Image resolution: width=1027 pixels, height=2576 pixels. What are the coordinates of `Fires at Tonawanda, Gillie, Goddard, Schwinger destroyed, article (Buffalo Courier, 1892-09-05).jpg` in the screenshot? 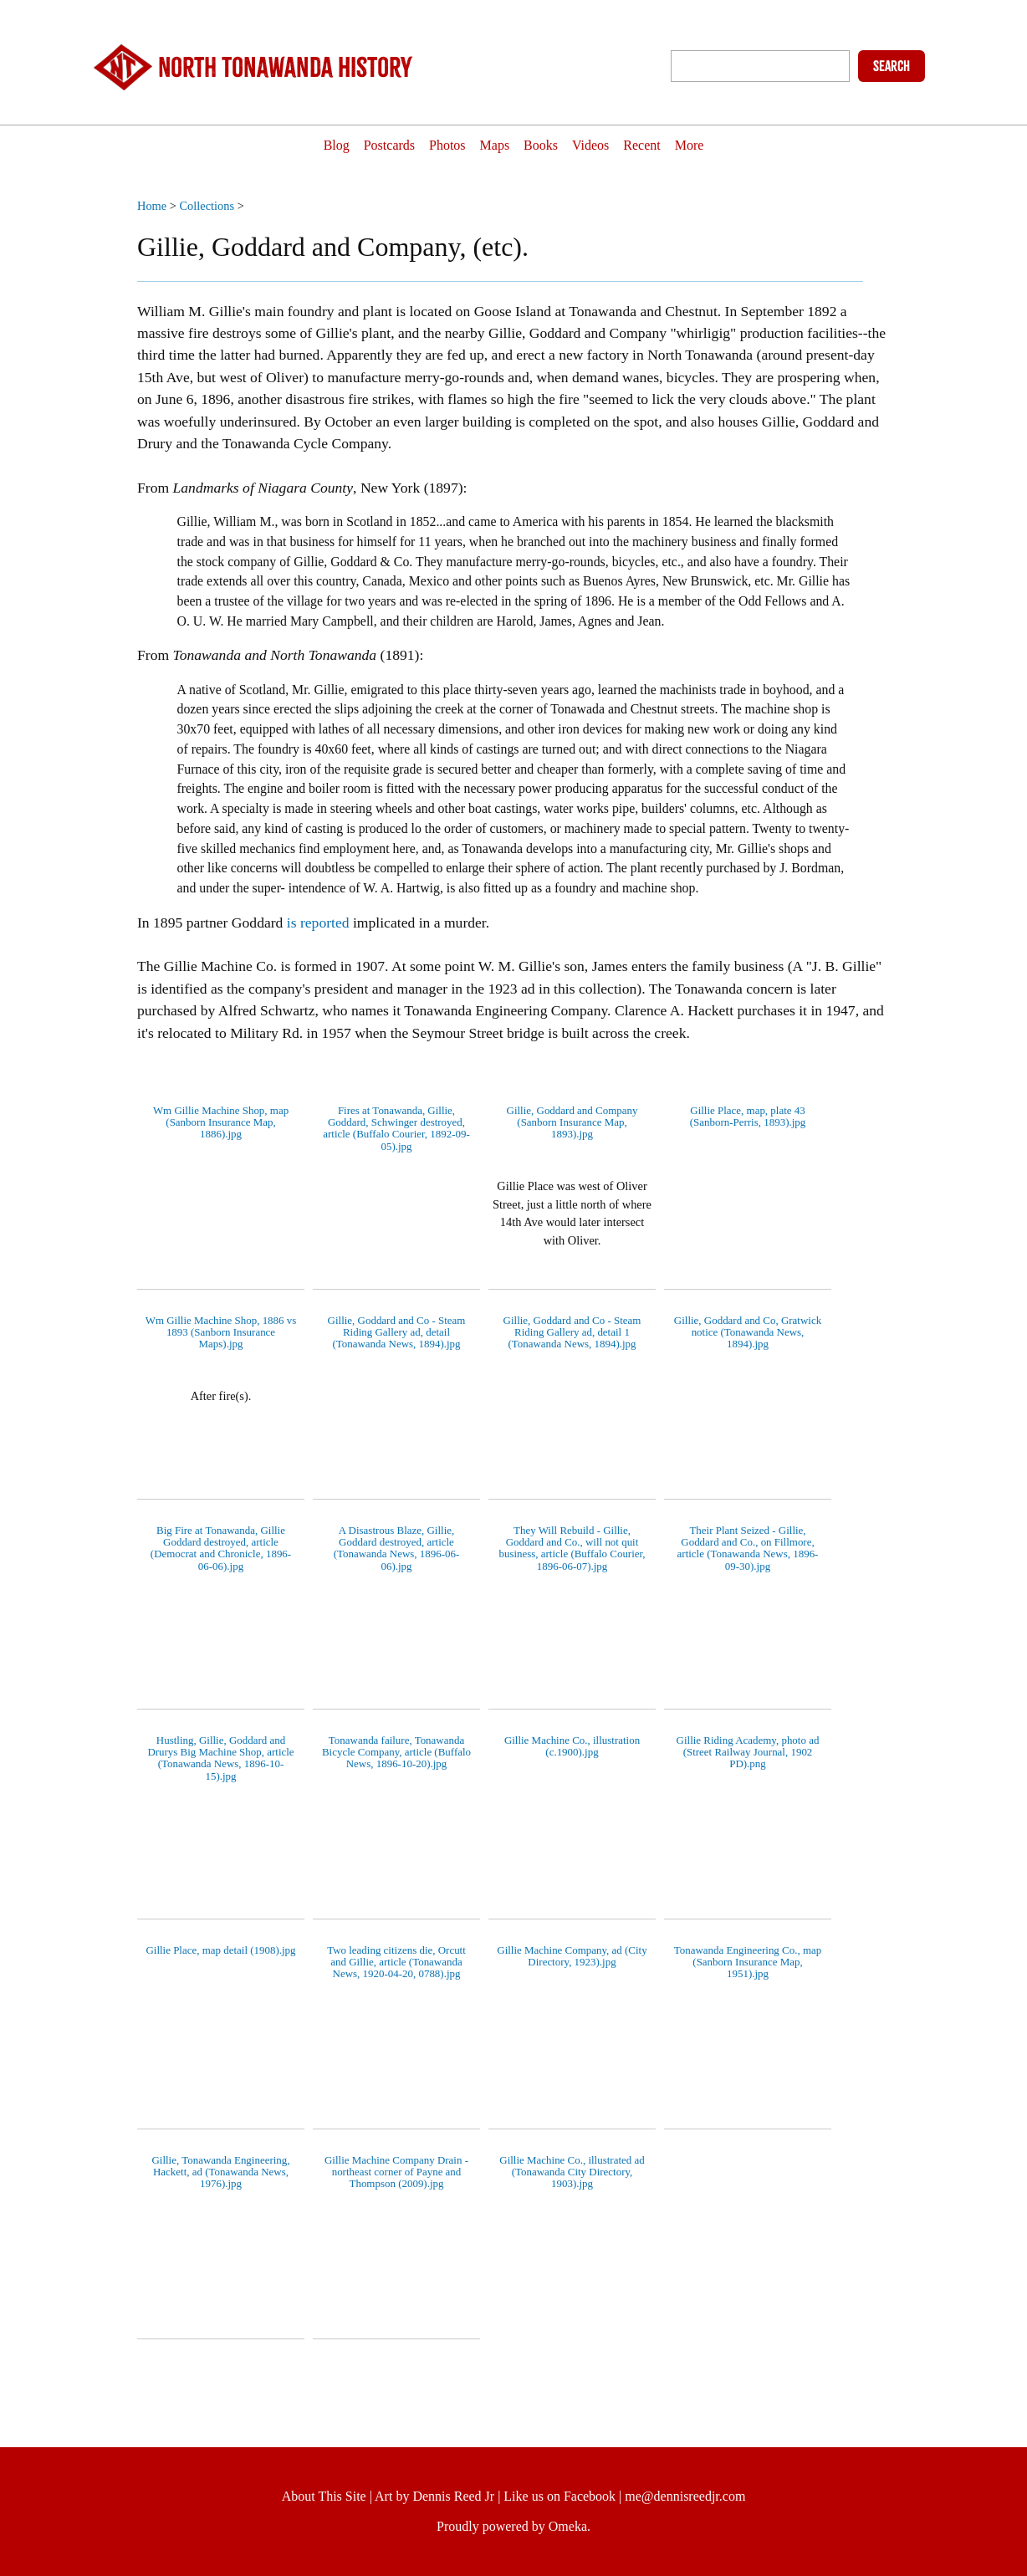 It's located at (396, 1128).